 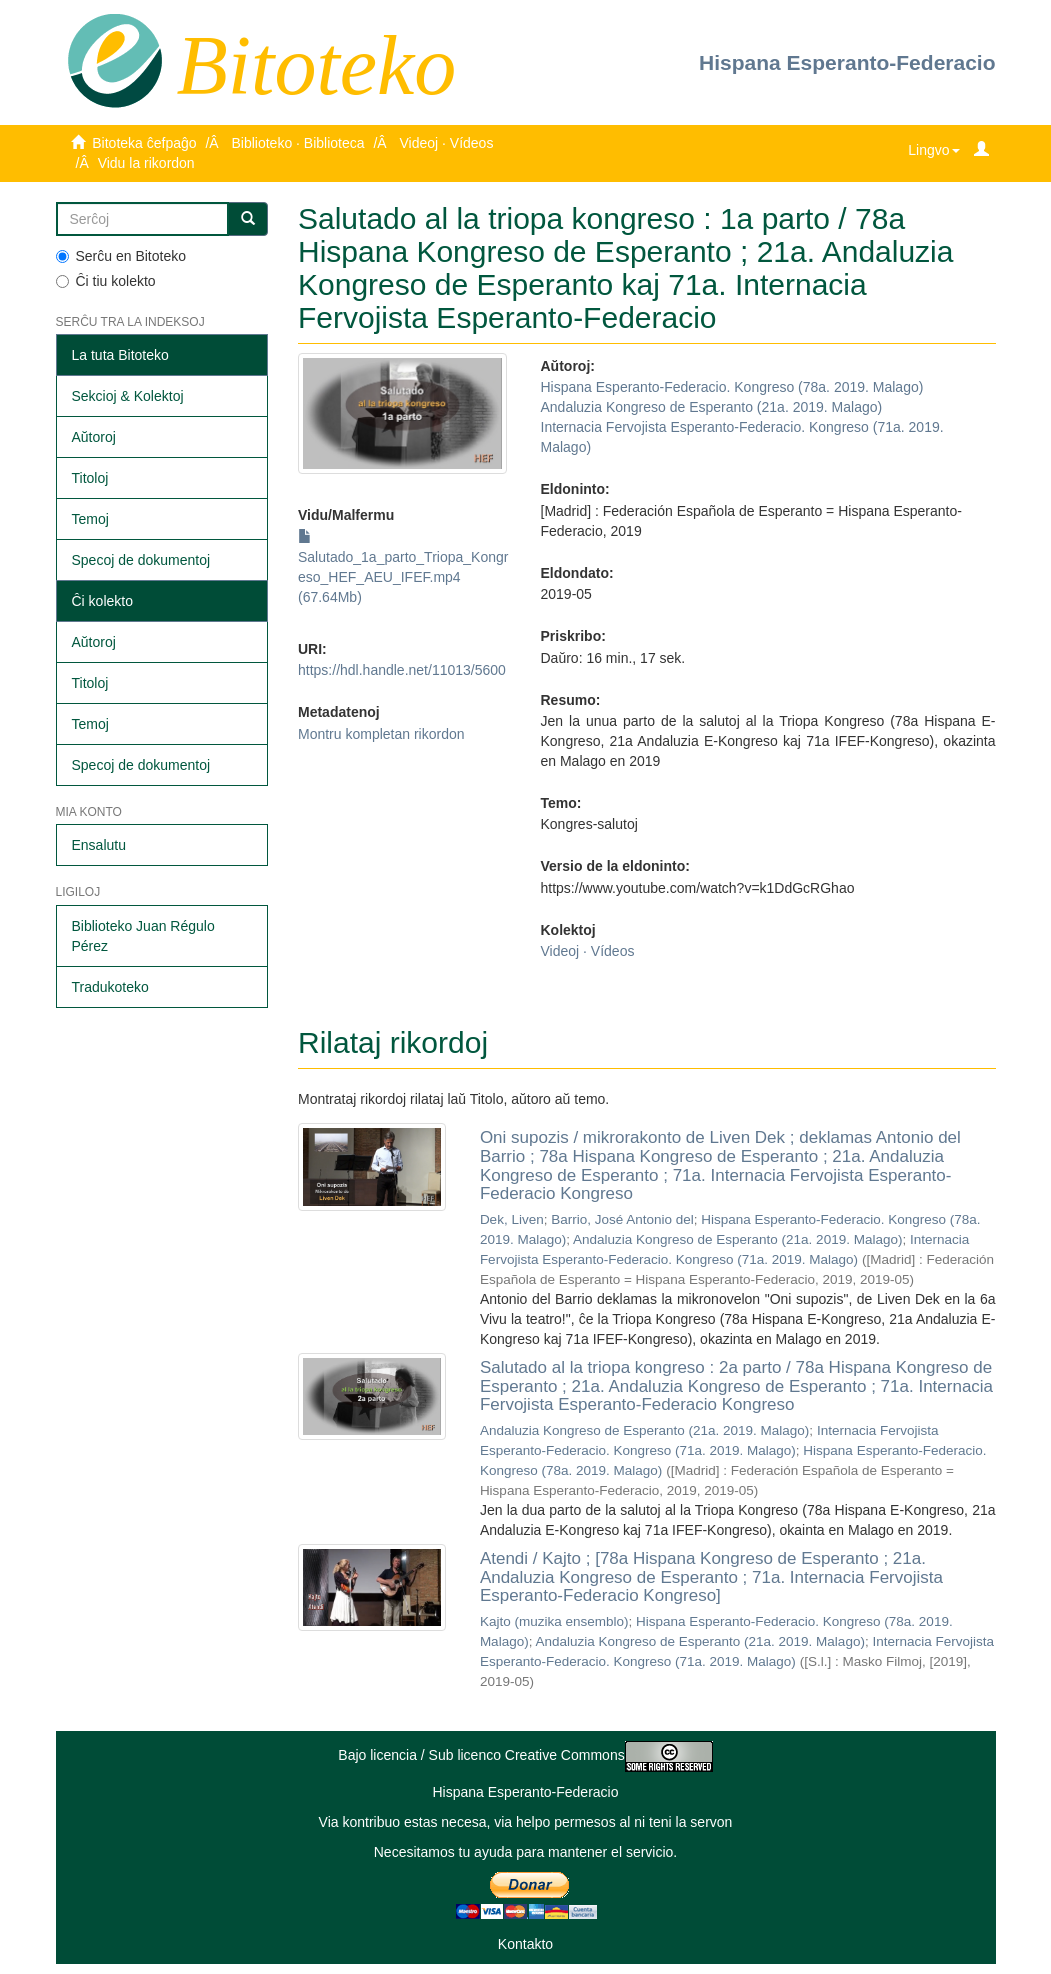 I want to click on Serĉu en Bitoteko, so click(x=121, y=256).